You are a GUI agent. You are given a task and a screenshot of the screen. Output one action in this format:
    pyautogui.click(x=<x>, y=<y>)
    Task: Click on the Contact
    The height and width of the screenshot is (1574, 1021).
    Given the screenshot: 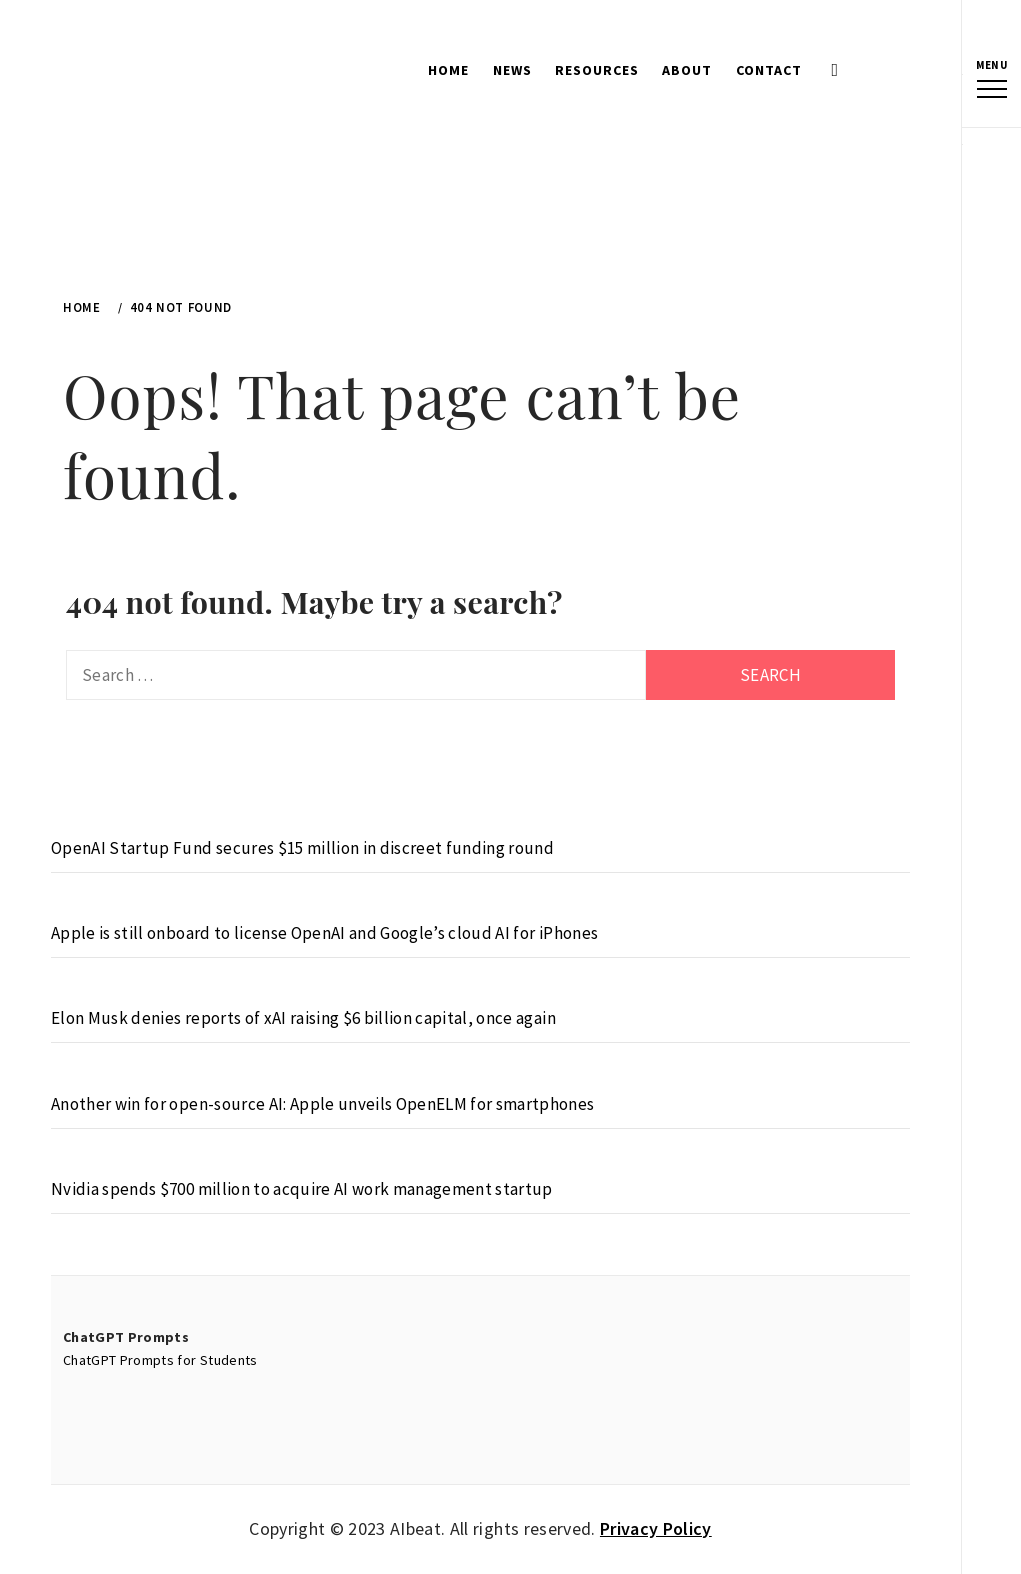 What is the action you would take?
    pyautogui.click(x=769, y=70)
    